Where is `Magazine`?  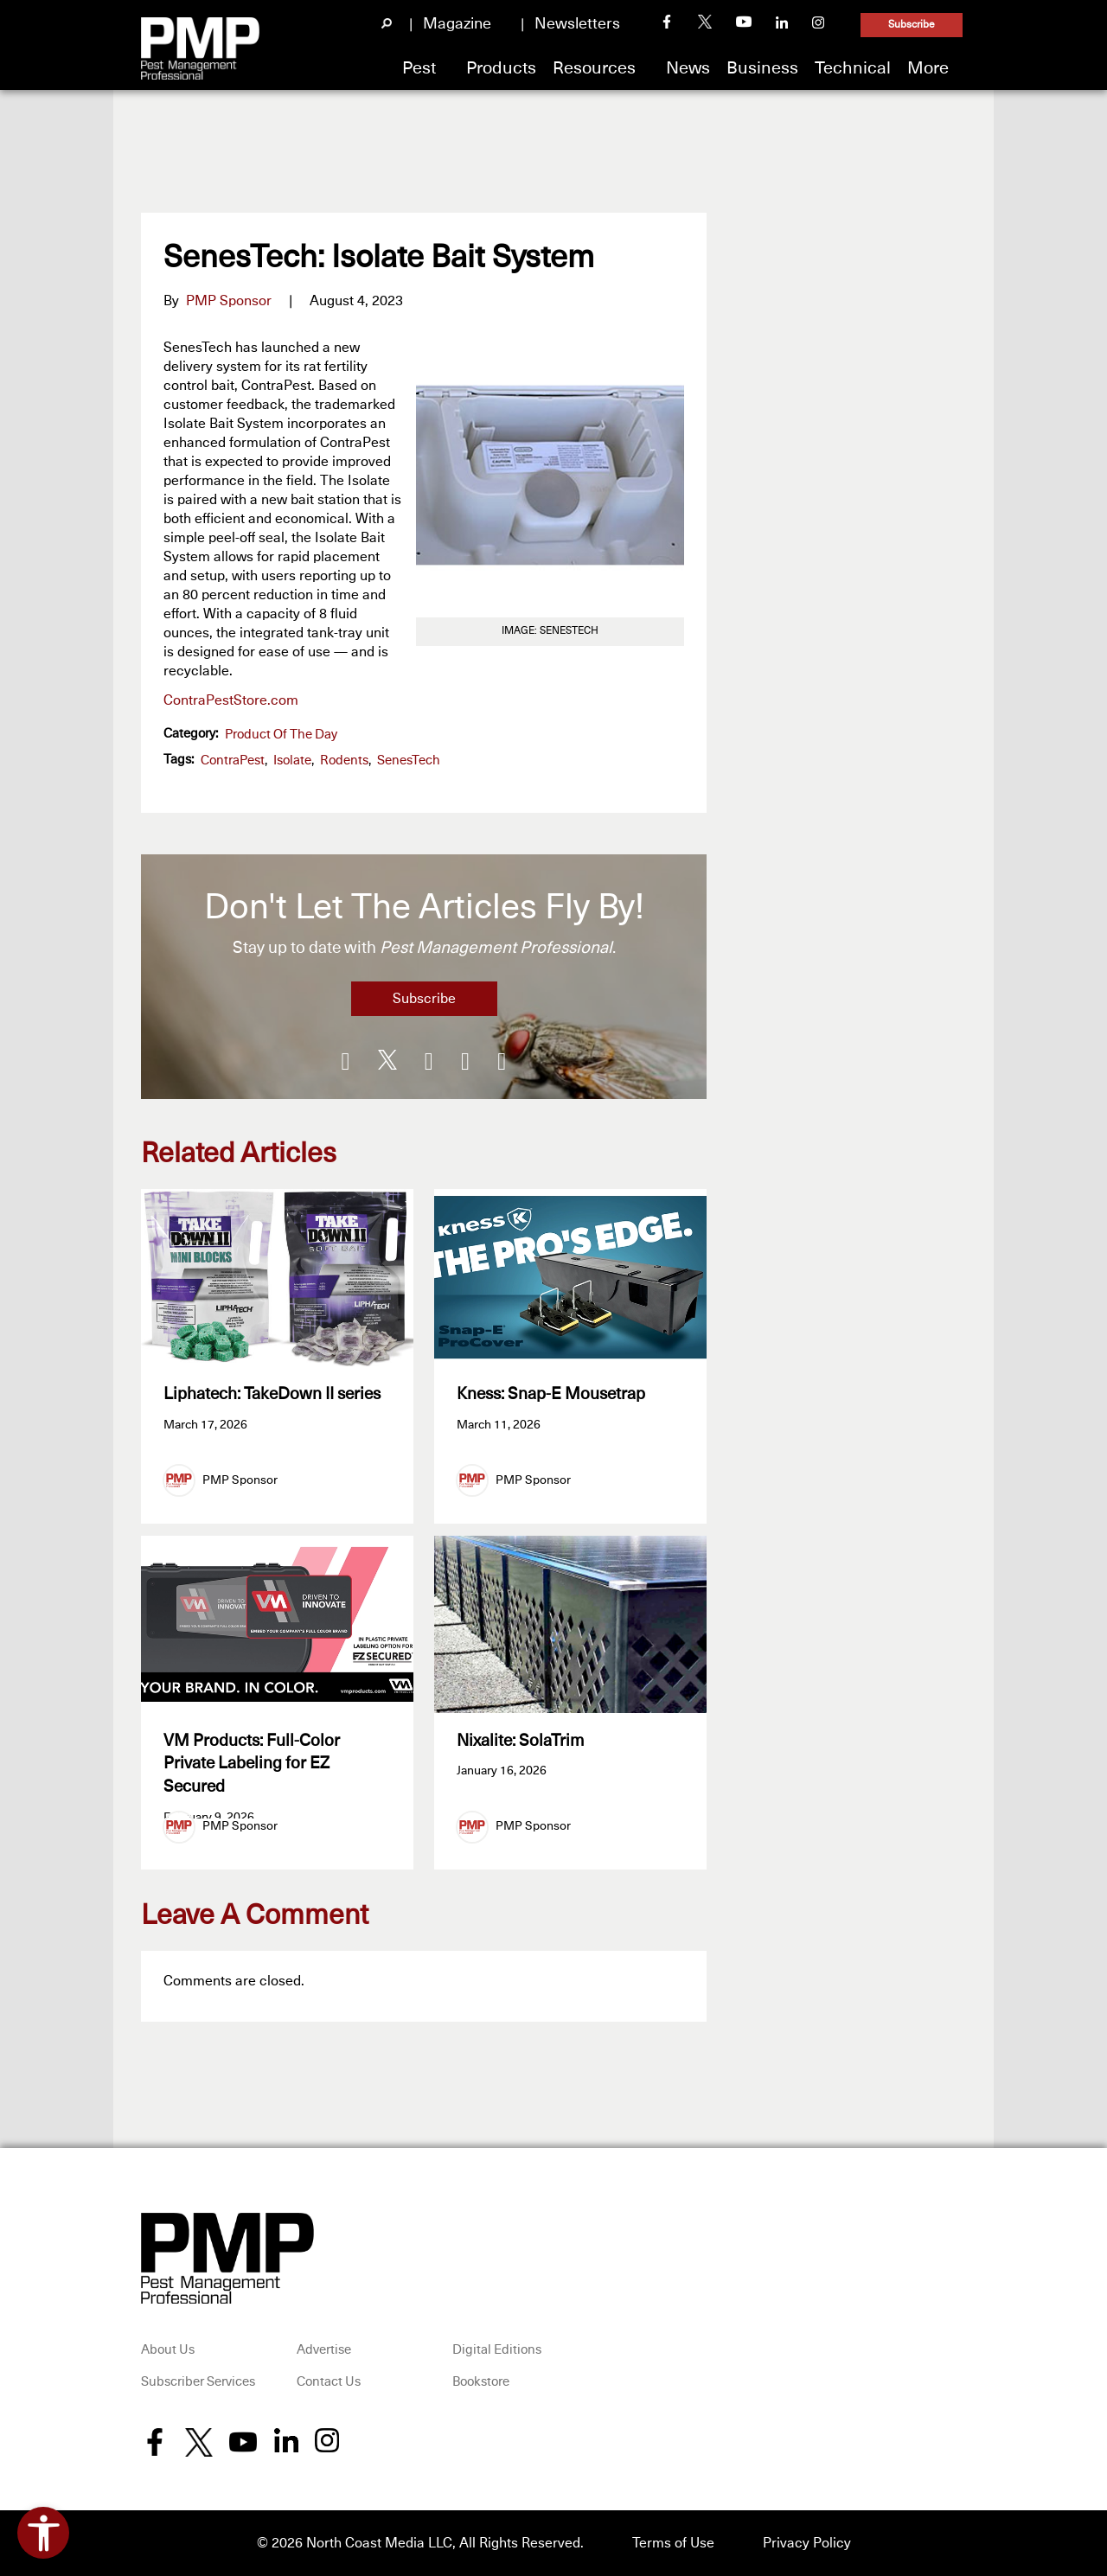 Magazine is located at coordinates (457, 24).